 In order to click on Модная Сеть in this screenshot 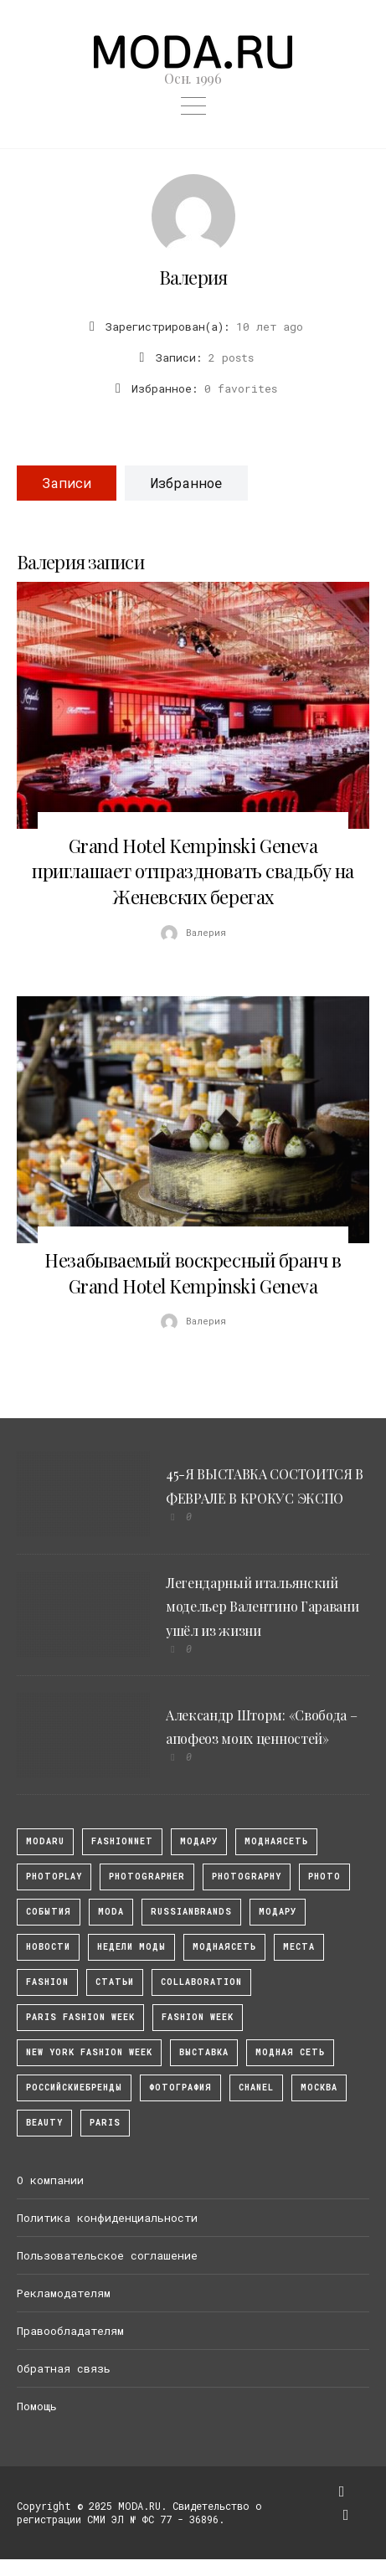, I will do `click(290, 2052)`.